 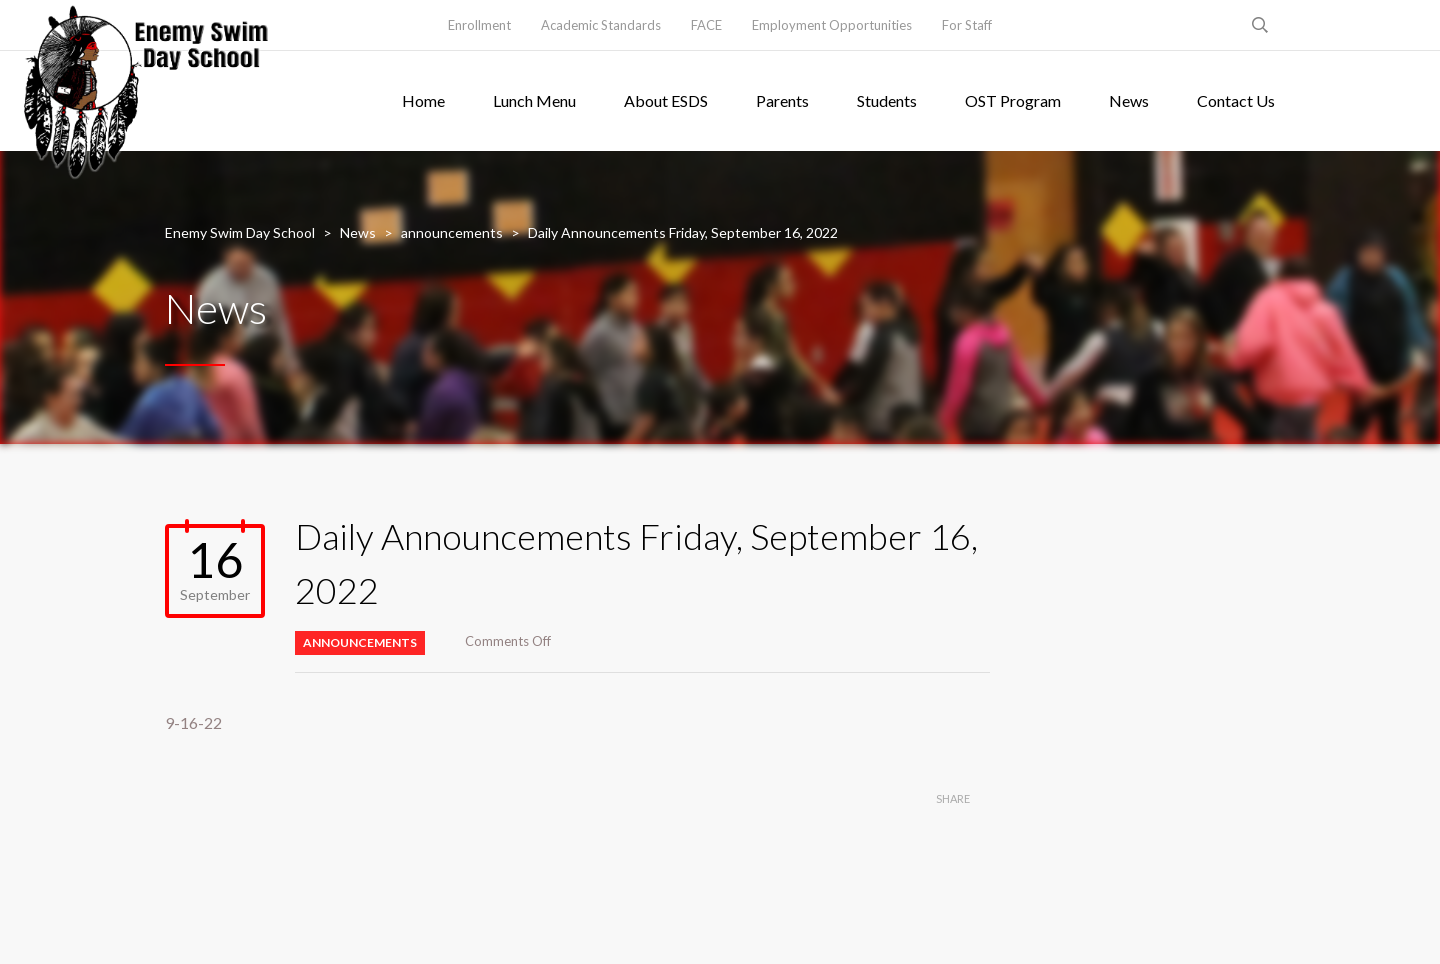 What do you see at coordinates (360, 642) in the screenshot?
I see `announcements` at bounding box center [360, 642].